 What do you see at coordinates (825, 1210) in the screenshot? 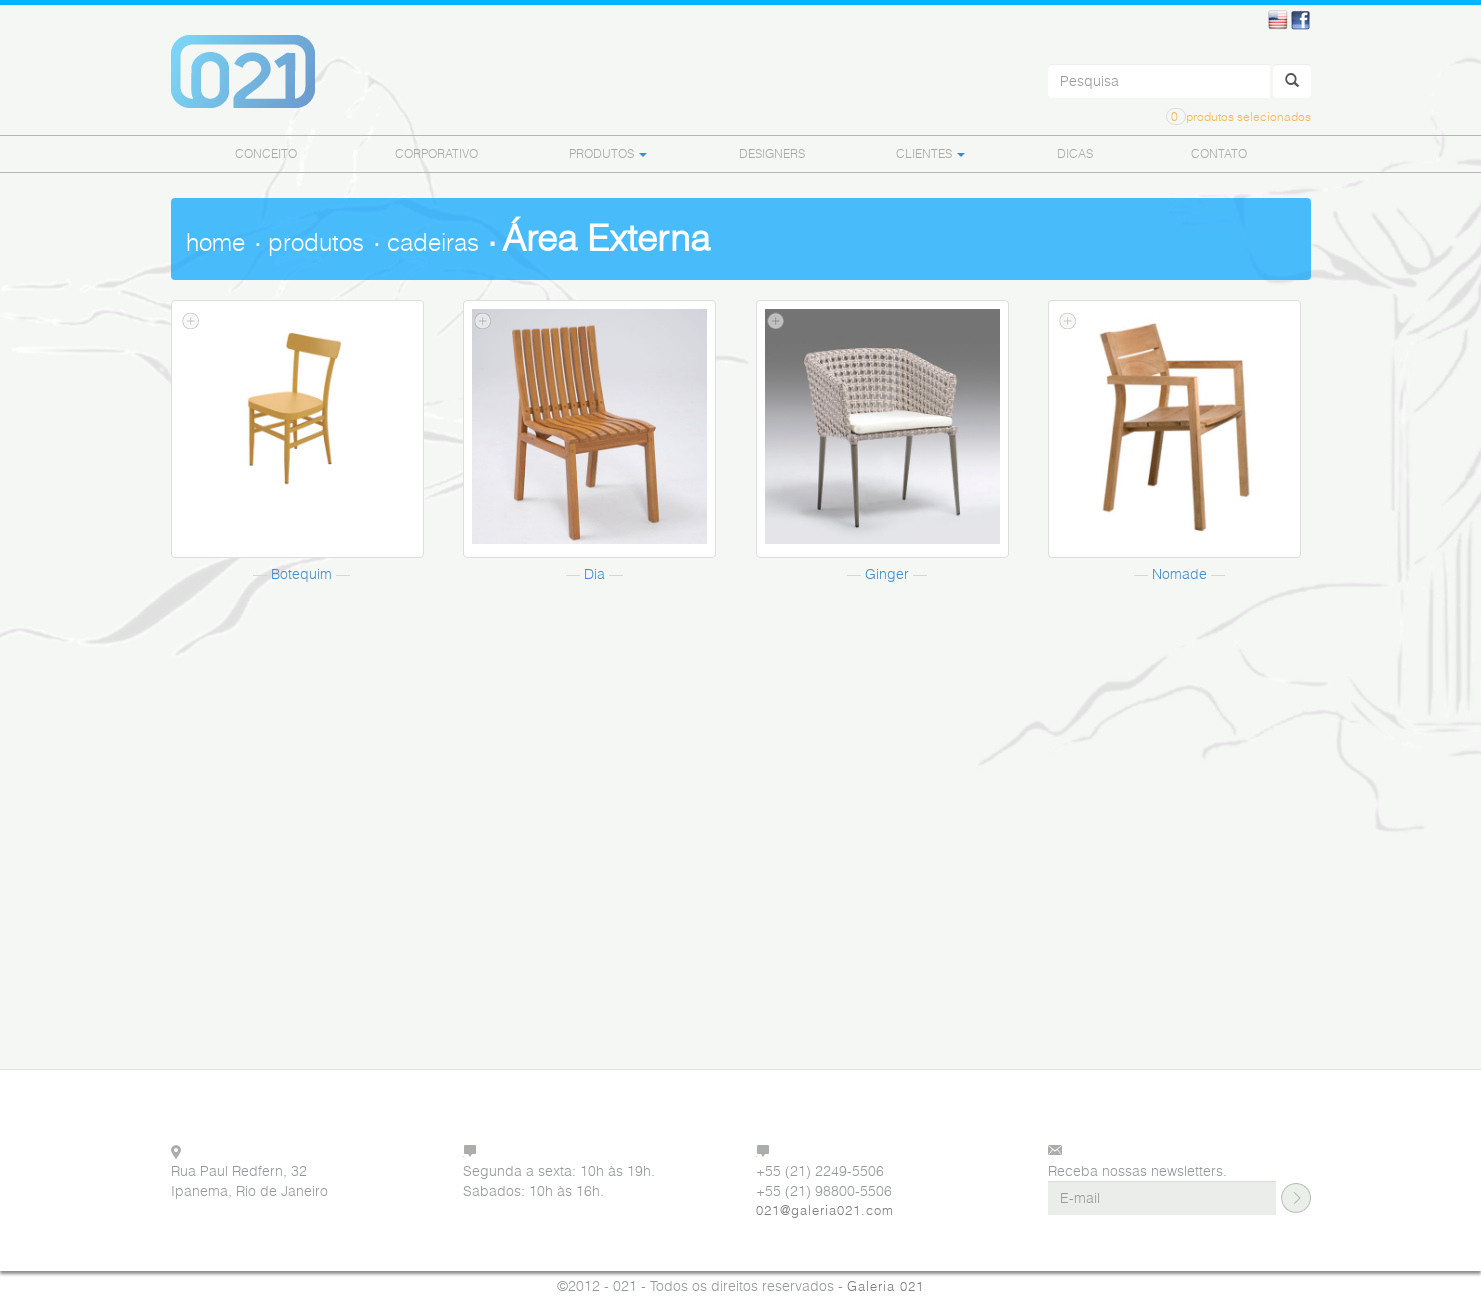
I see `021@galeria021.com` at bounding box center [825, 1210].